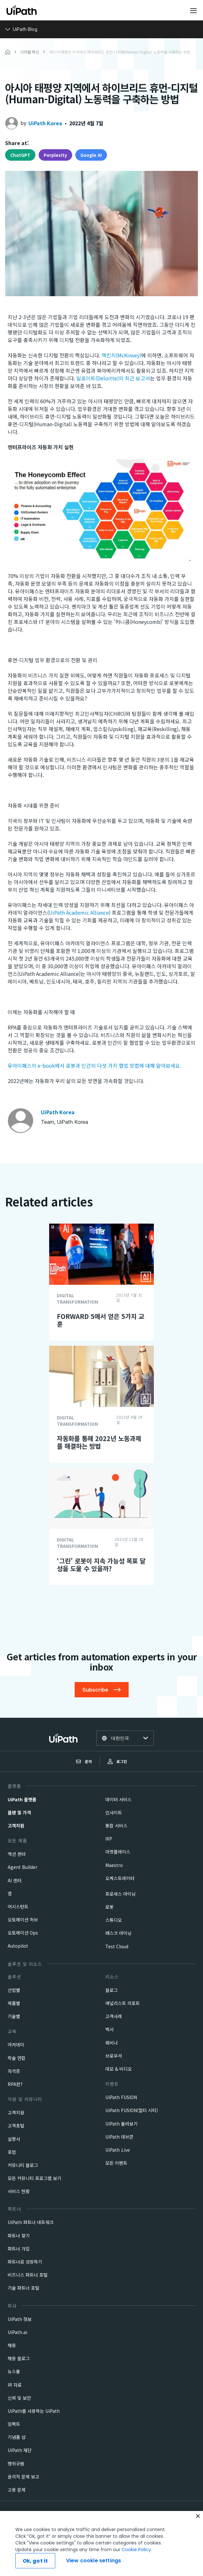 Image resolution: width=203 pixels, height=2576 pixels. Describe the element at coordinates (119, 2136) in the screenshot. I see `UiPath 데브콘` at that location.